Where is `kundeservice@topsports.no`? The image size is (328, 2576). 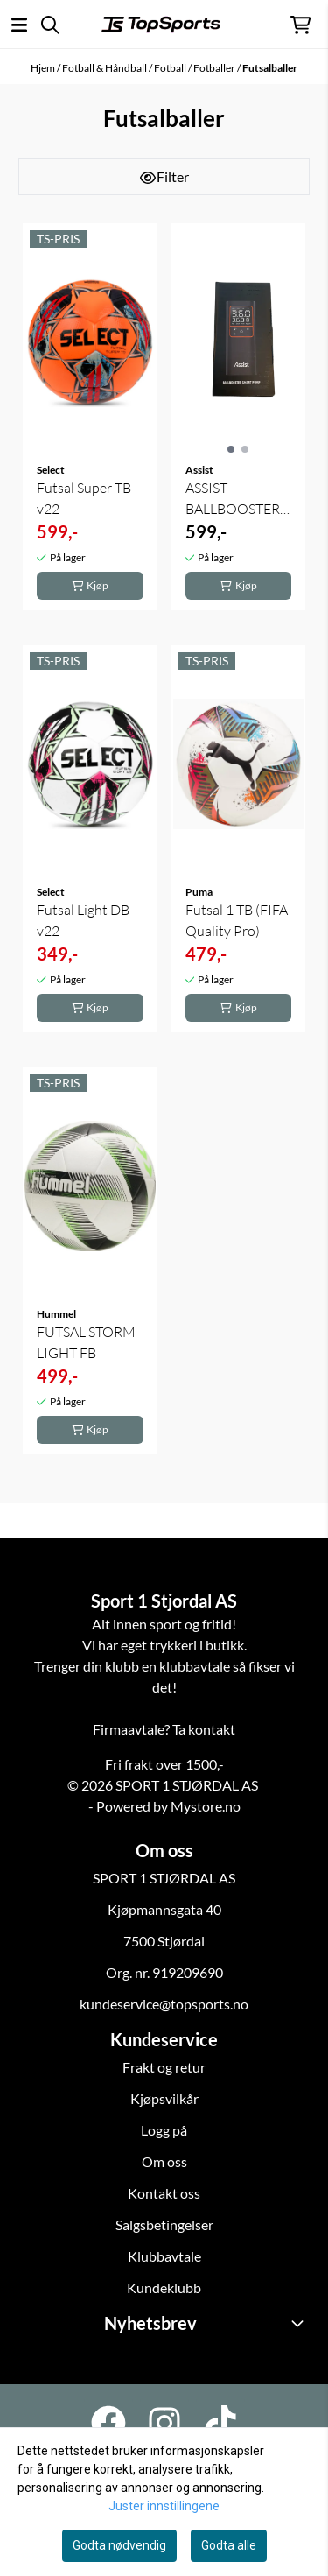 kundeservice@topsports.no is located at coordinates (164, 2003).